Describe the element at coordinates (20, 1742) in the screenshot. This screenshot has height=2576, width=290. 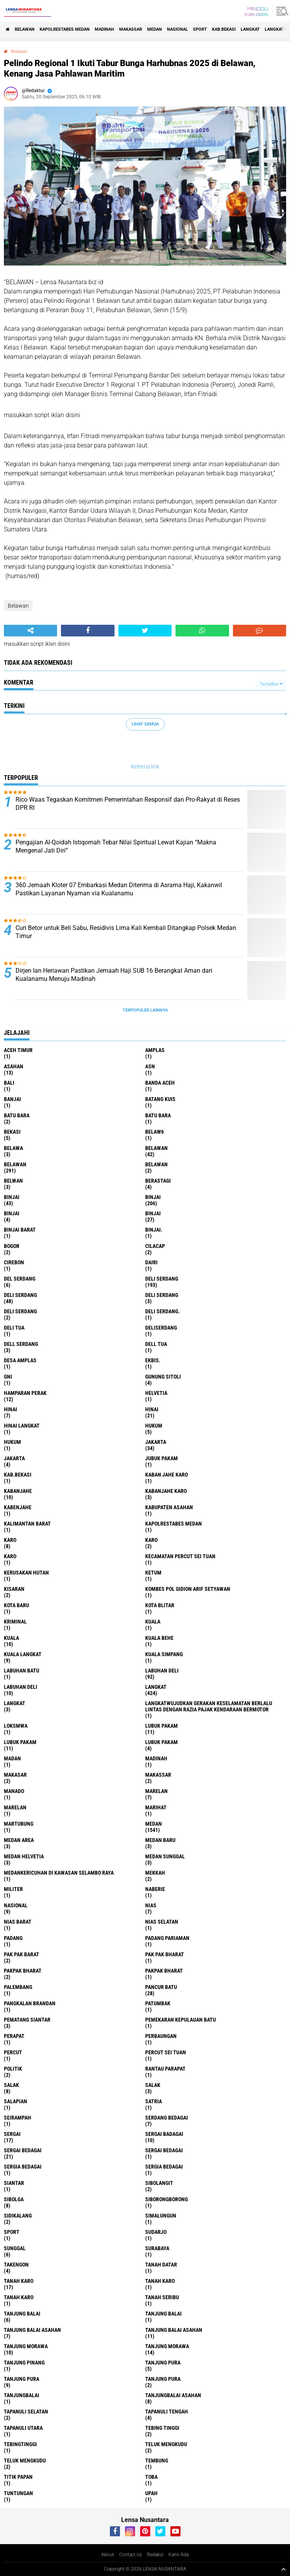
I see `lubuk PAKAM` at that location.